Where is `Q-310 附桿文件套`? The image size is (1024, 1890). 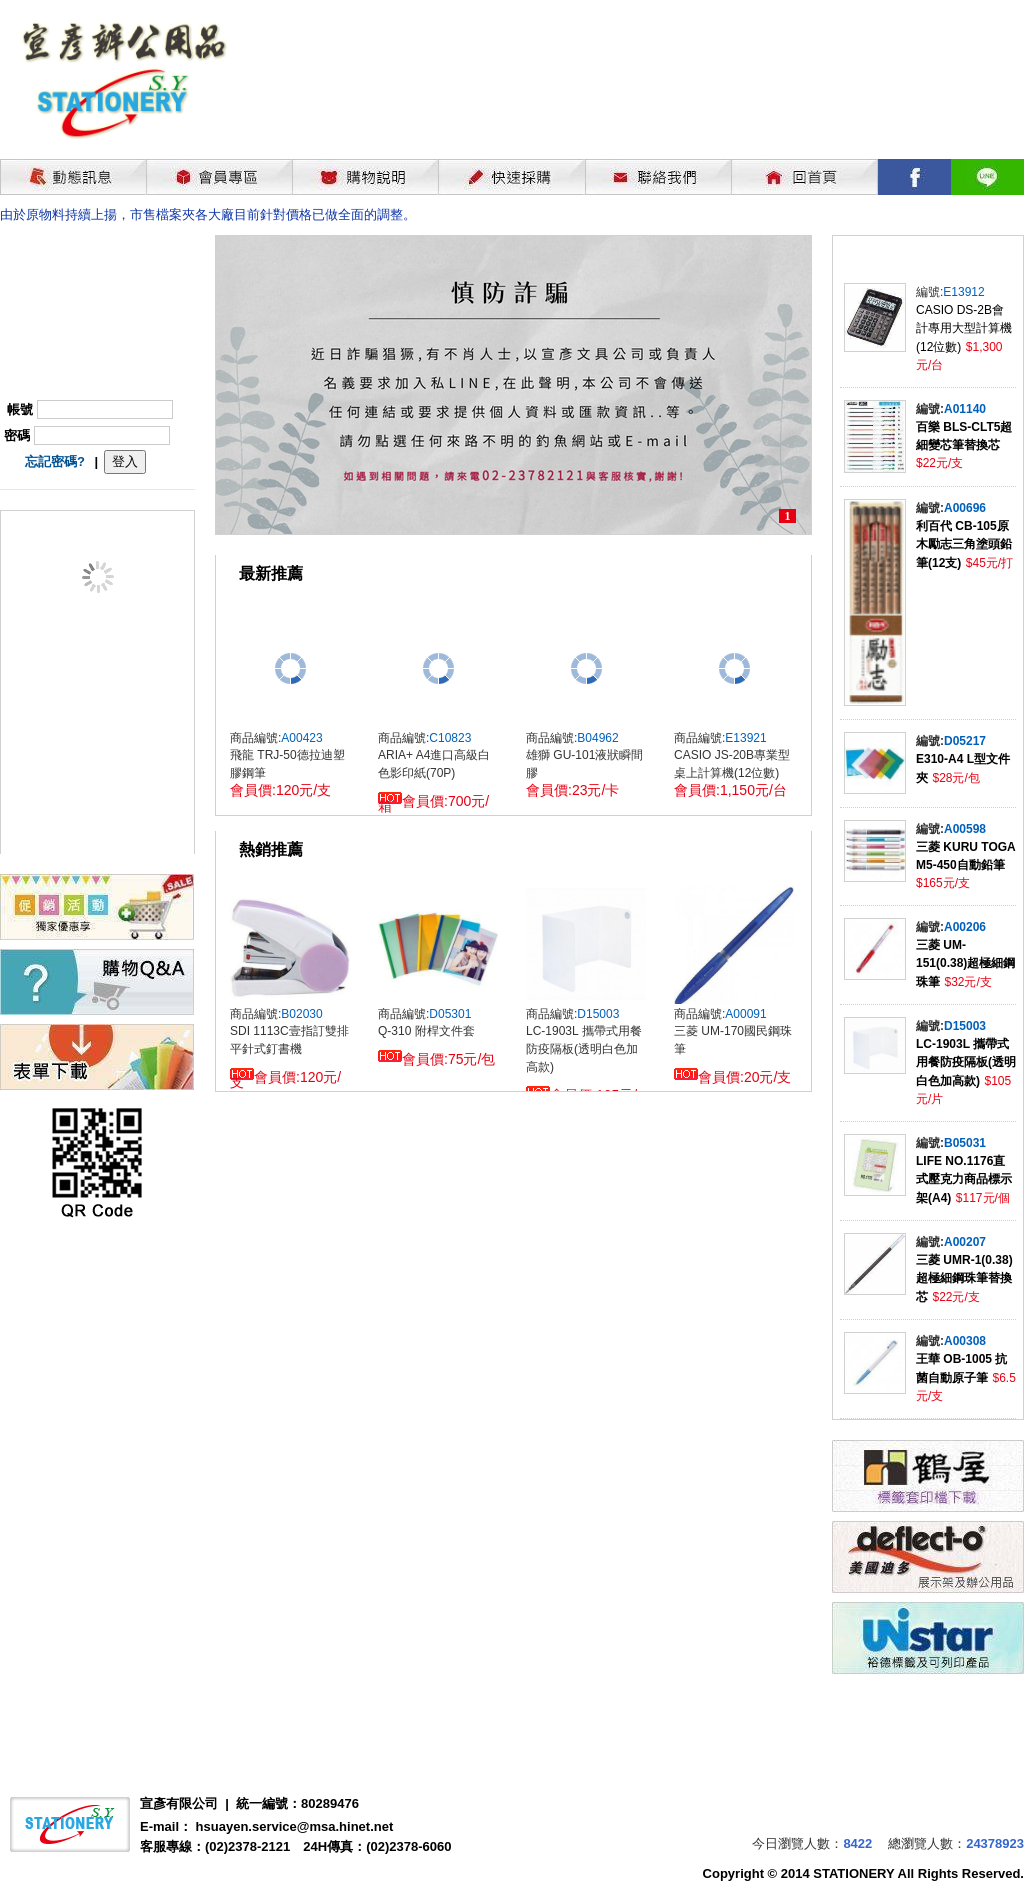
Q-310 附桿文件套 is located at coordinates (426, 1031).